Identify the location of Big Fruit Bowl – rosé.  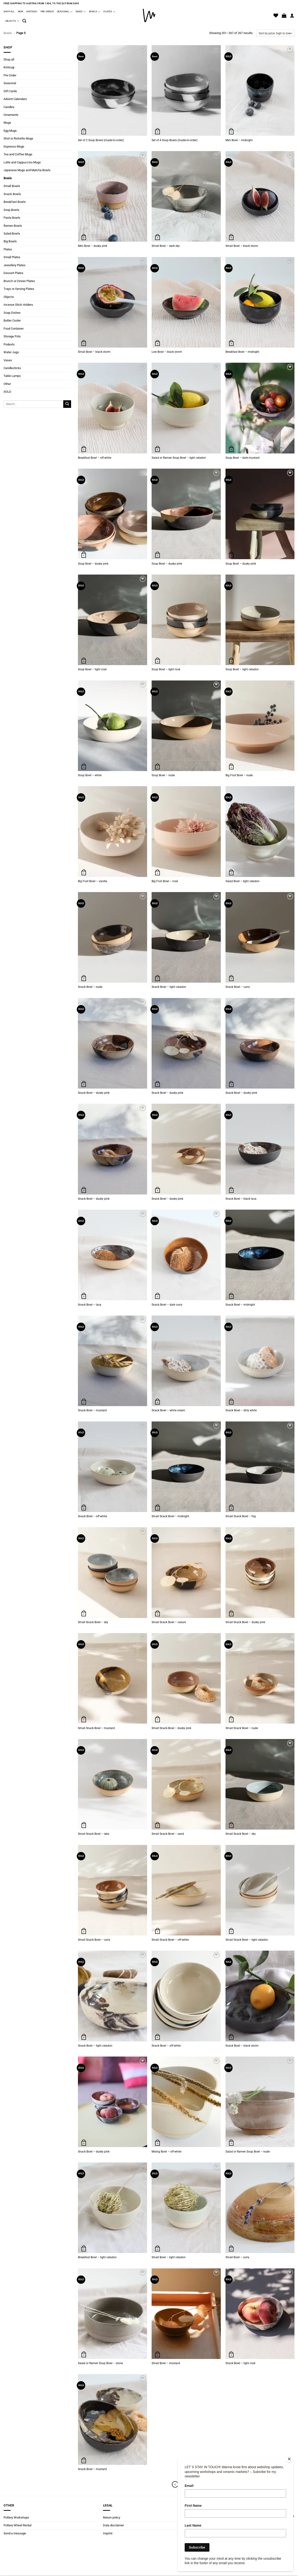
(165, 881).